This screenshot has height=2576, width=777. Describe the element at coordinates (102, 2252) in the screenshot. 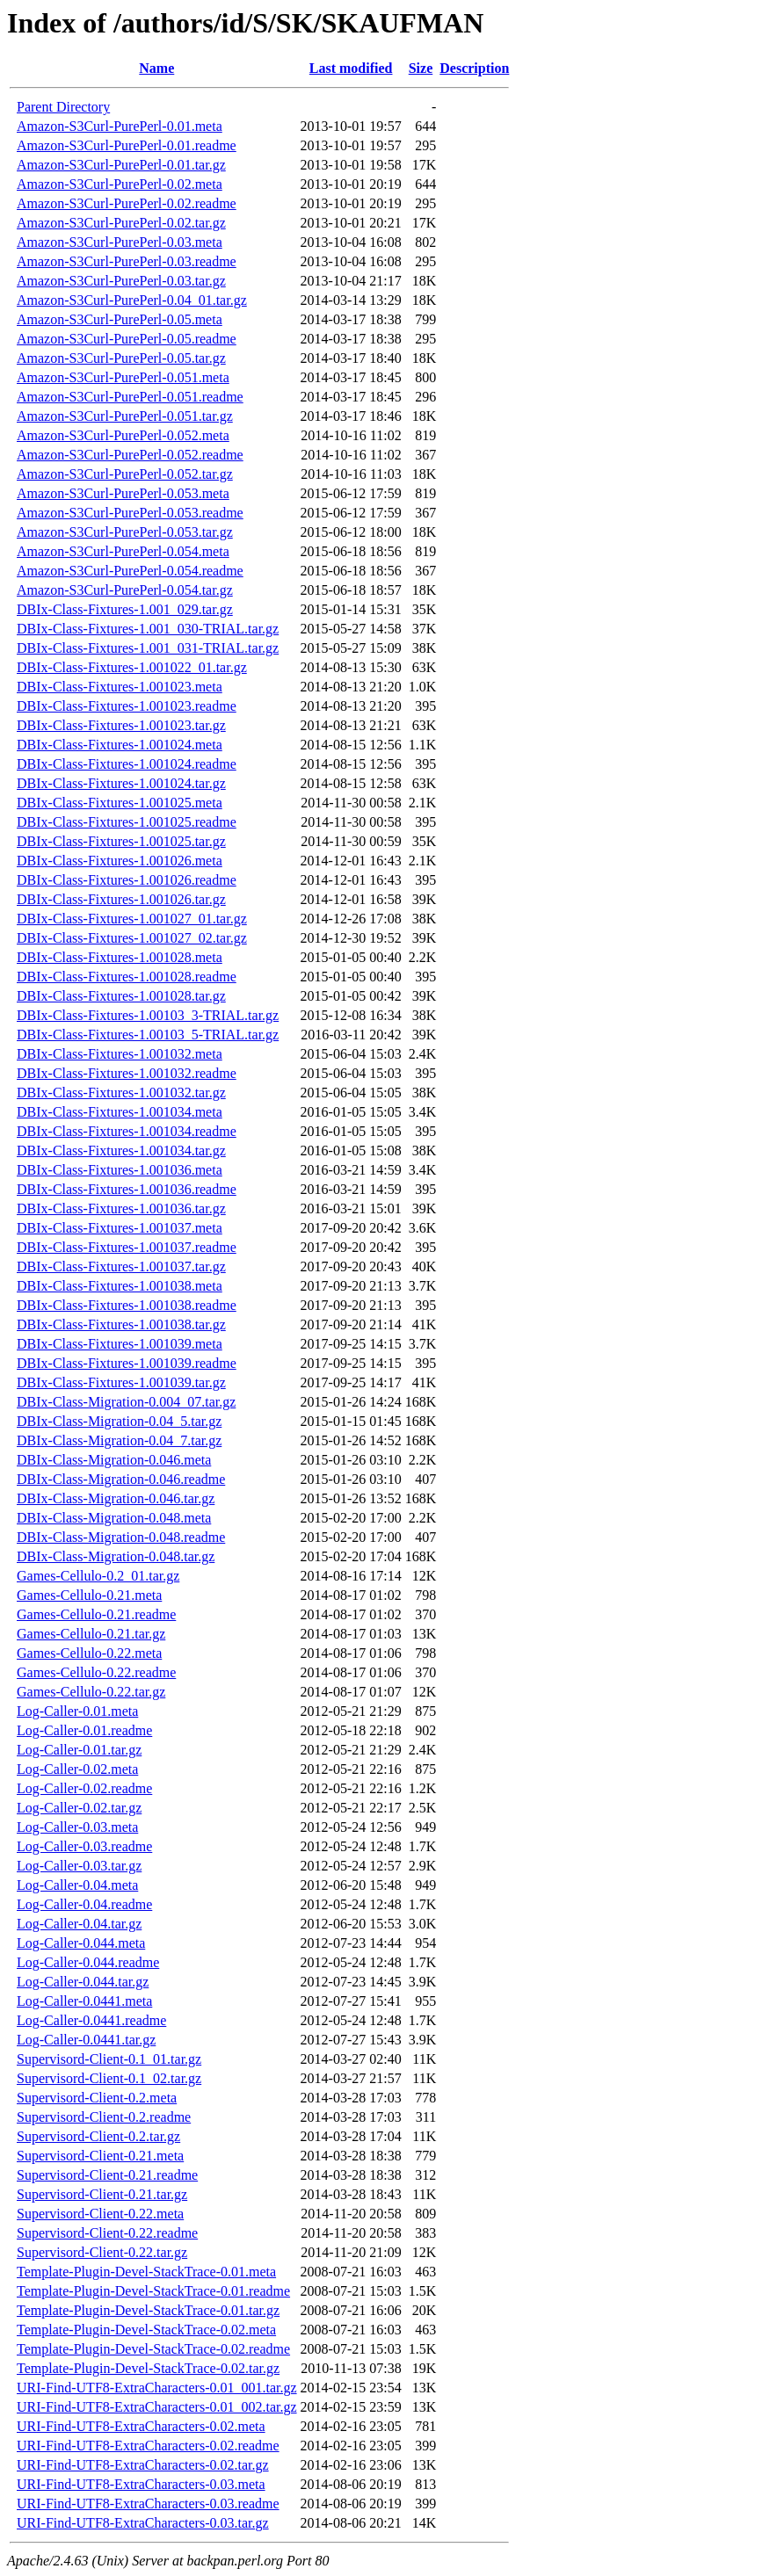

I see `Supervisord-Client-0.22.tar.gz` at that location.